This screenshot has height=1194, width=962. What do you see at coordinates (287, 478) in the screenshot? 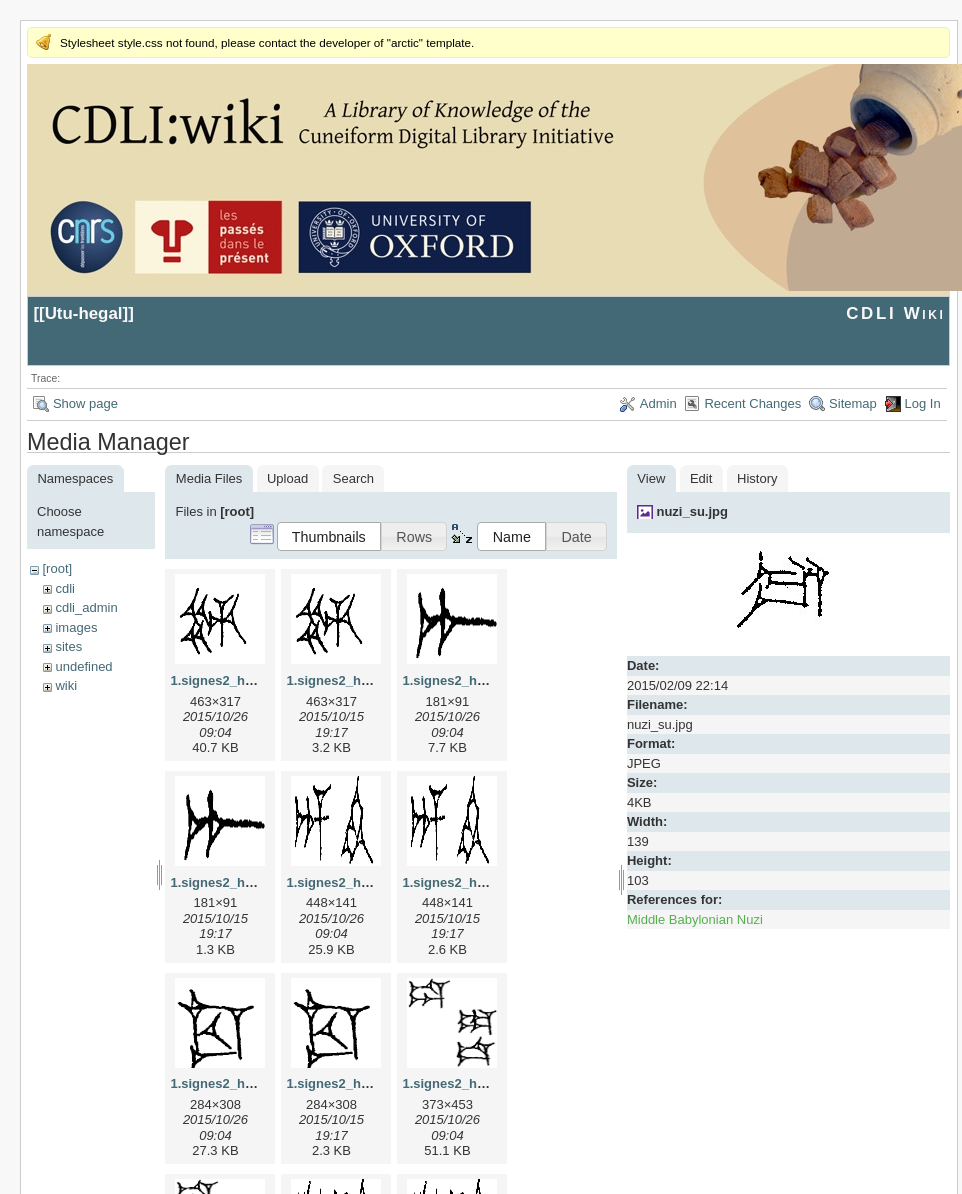
I see `Upload` at bounding box center [287, 478].